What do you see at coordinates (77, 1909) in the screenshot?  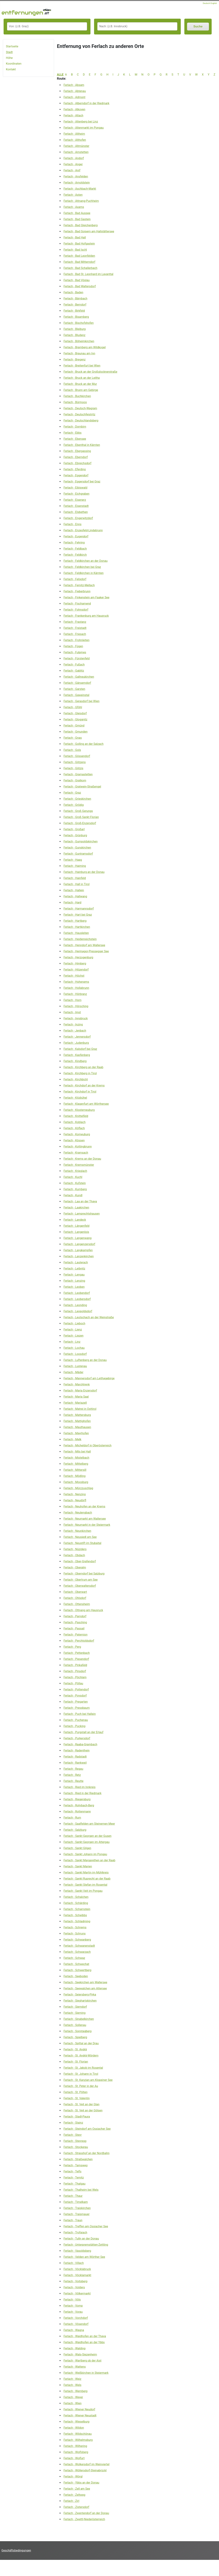 I see `Ferlach - Scharnstein` at bounding box center [77, 1909].